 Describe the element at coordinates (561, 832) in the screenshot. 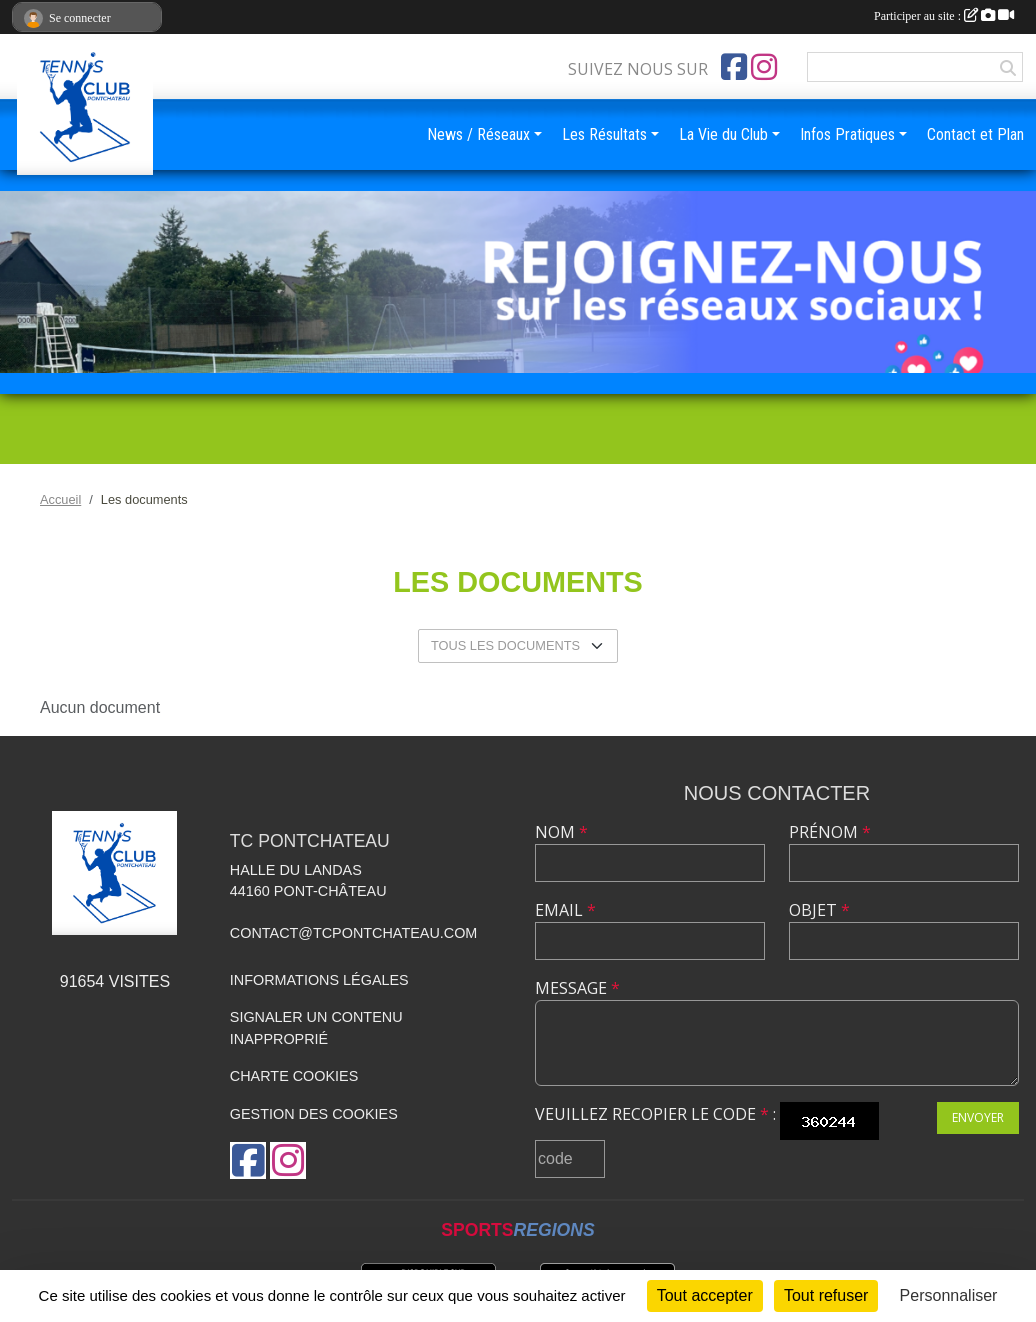

I see `Nom` at that location.